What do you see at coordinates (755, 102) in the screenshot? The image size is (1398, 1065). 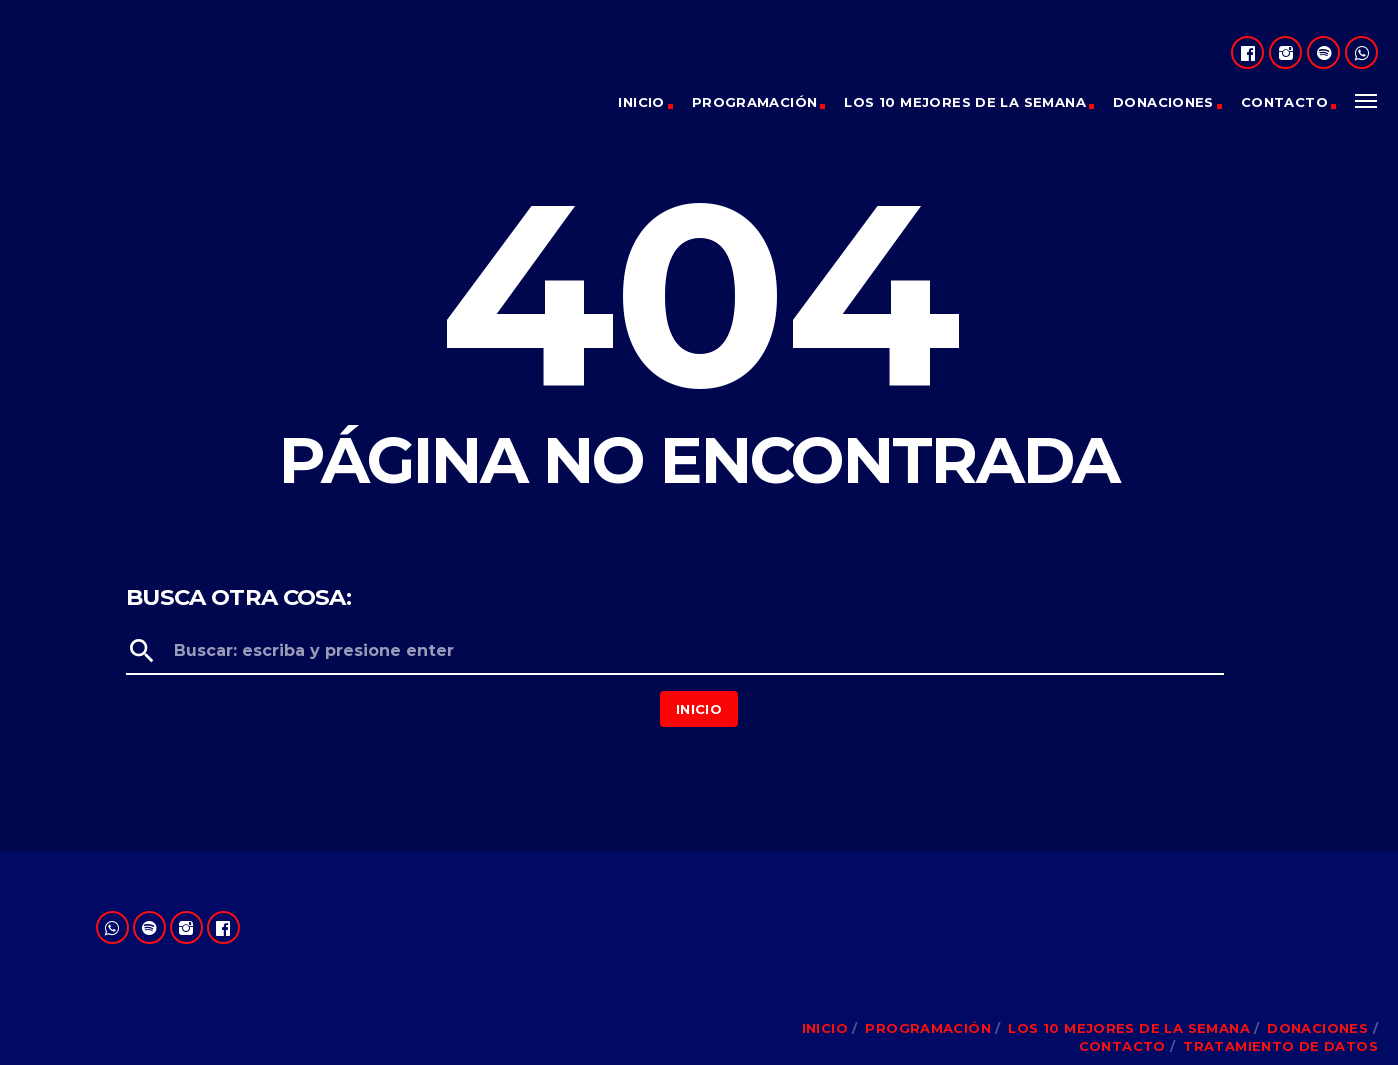 I see `Programación` at bounding box center [755, 102].